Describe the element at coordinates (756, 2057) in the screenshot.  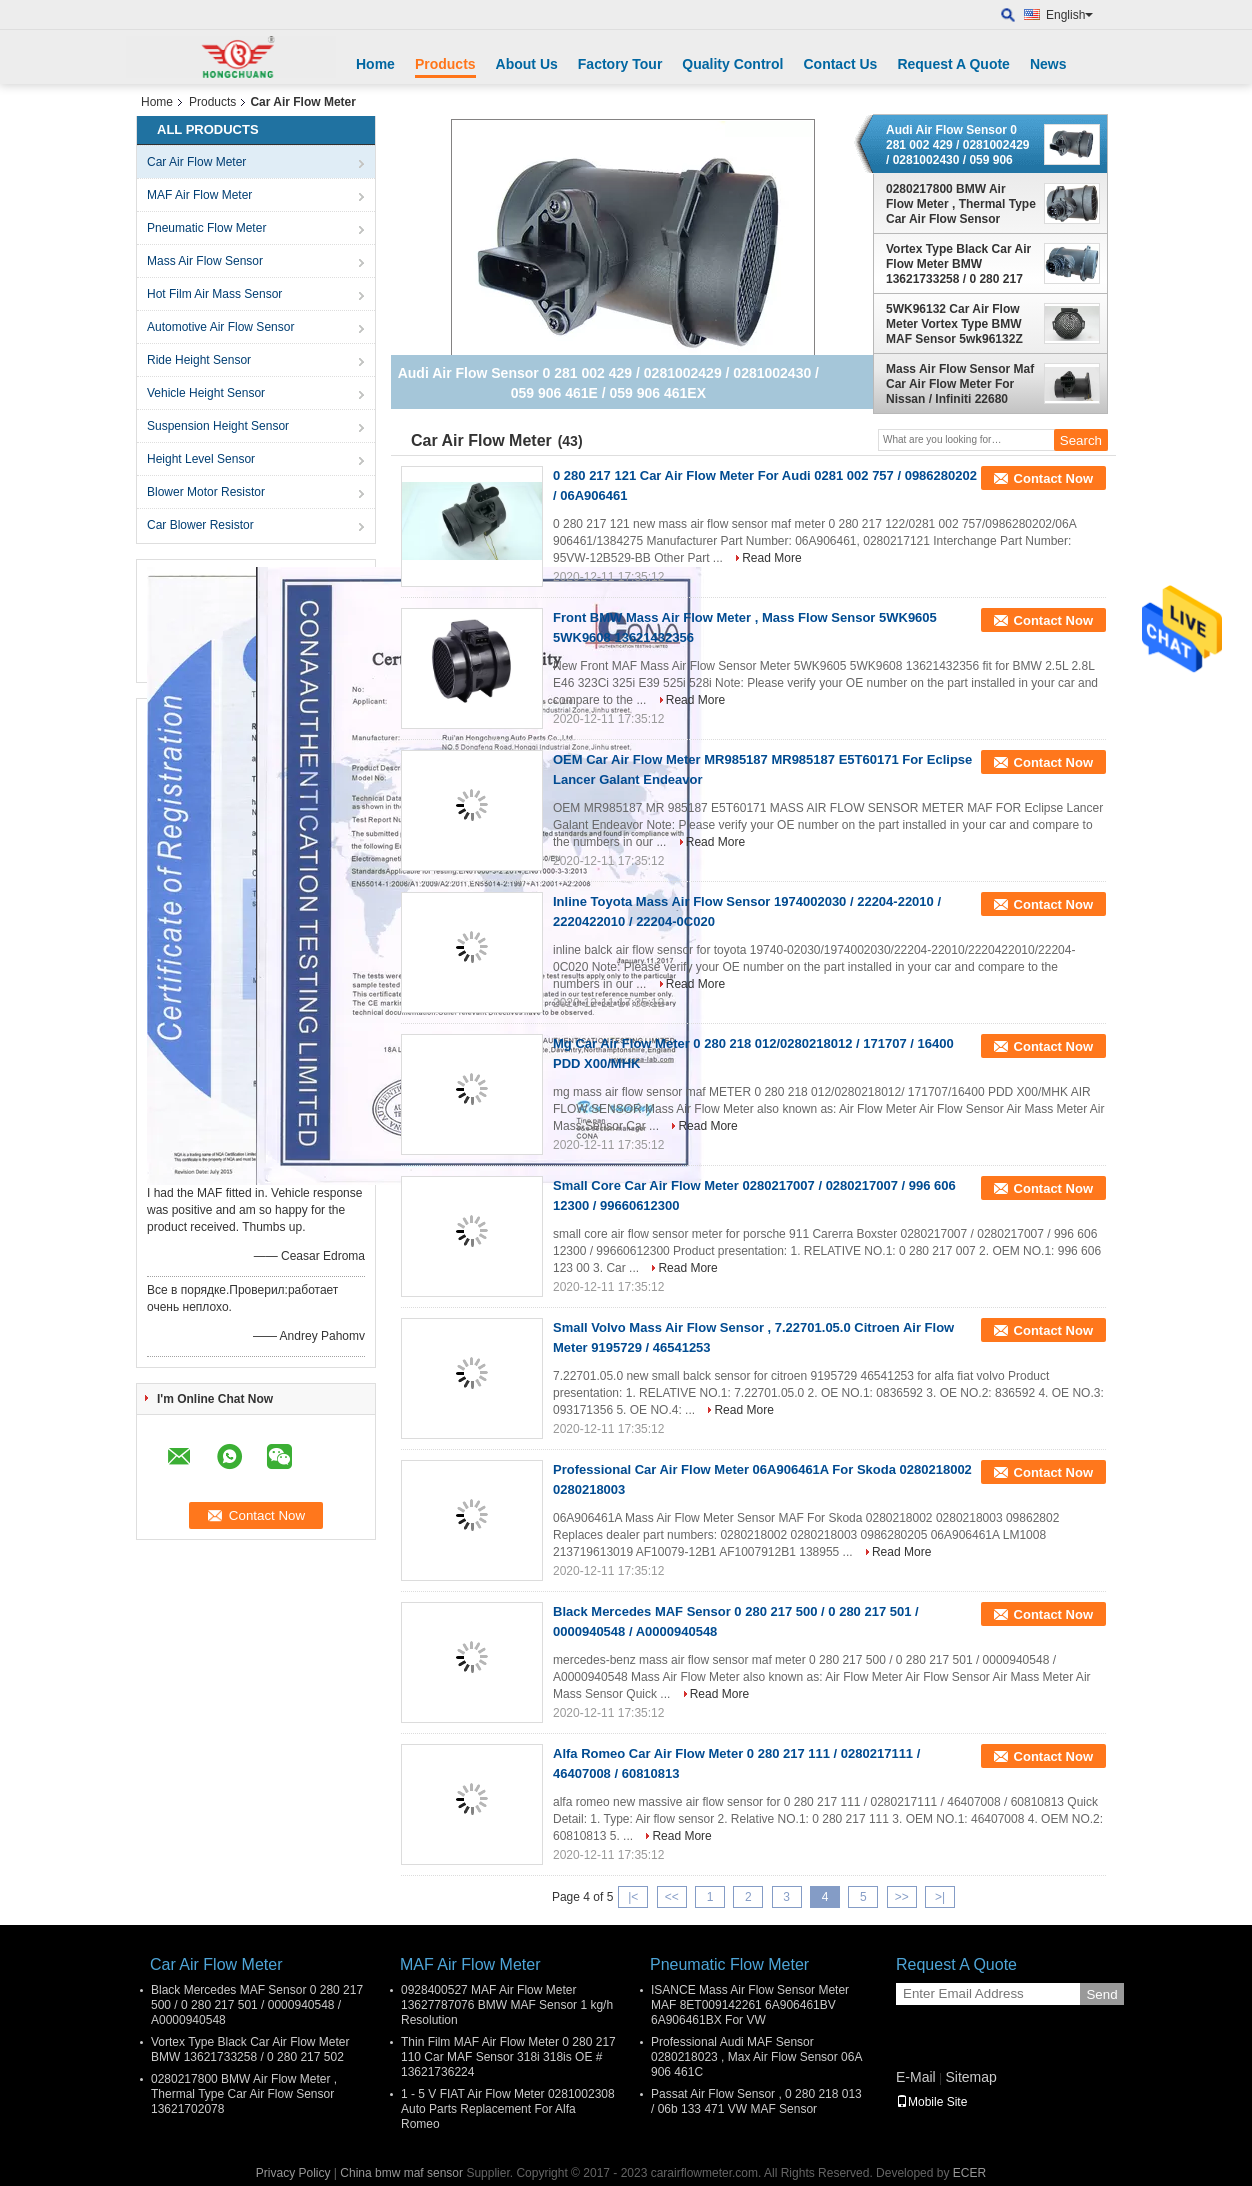
I see `Professional Audi MAF Sensor 0280218023 , Max Air Flow Sensor 06A 906 461C` at that location.